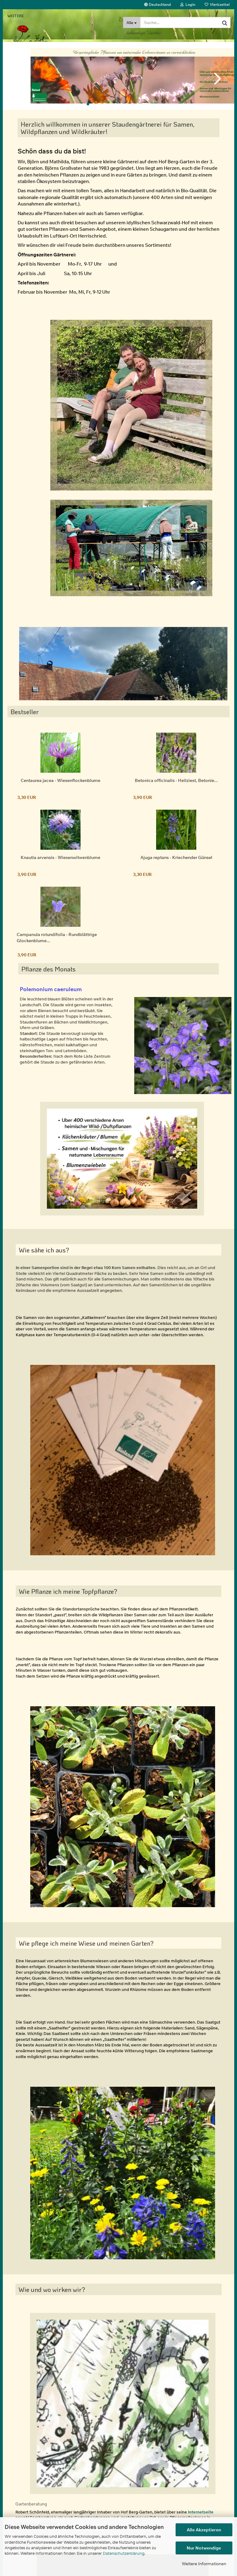  What do you see at coordinates (176, 864) in the screenshot?
I see `Ajuga reptans - Kriechender Günsel` at bounding box center [176, 864].